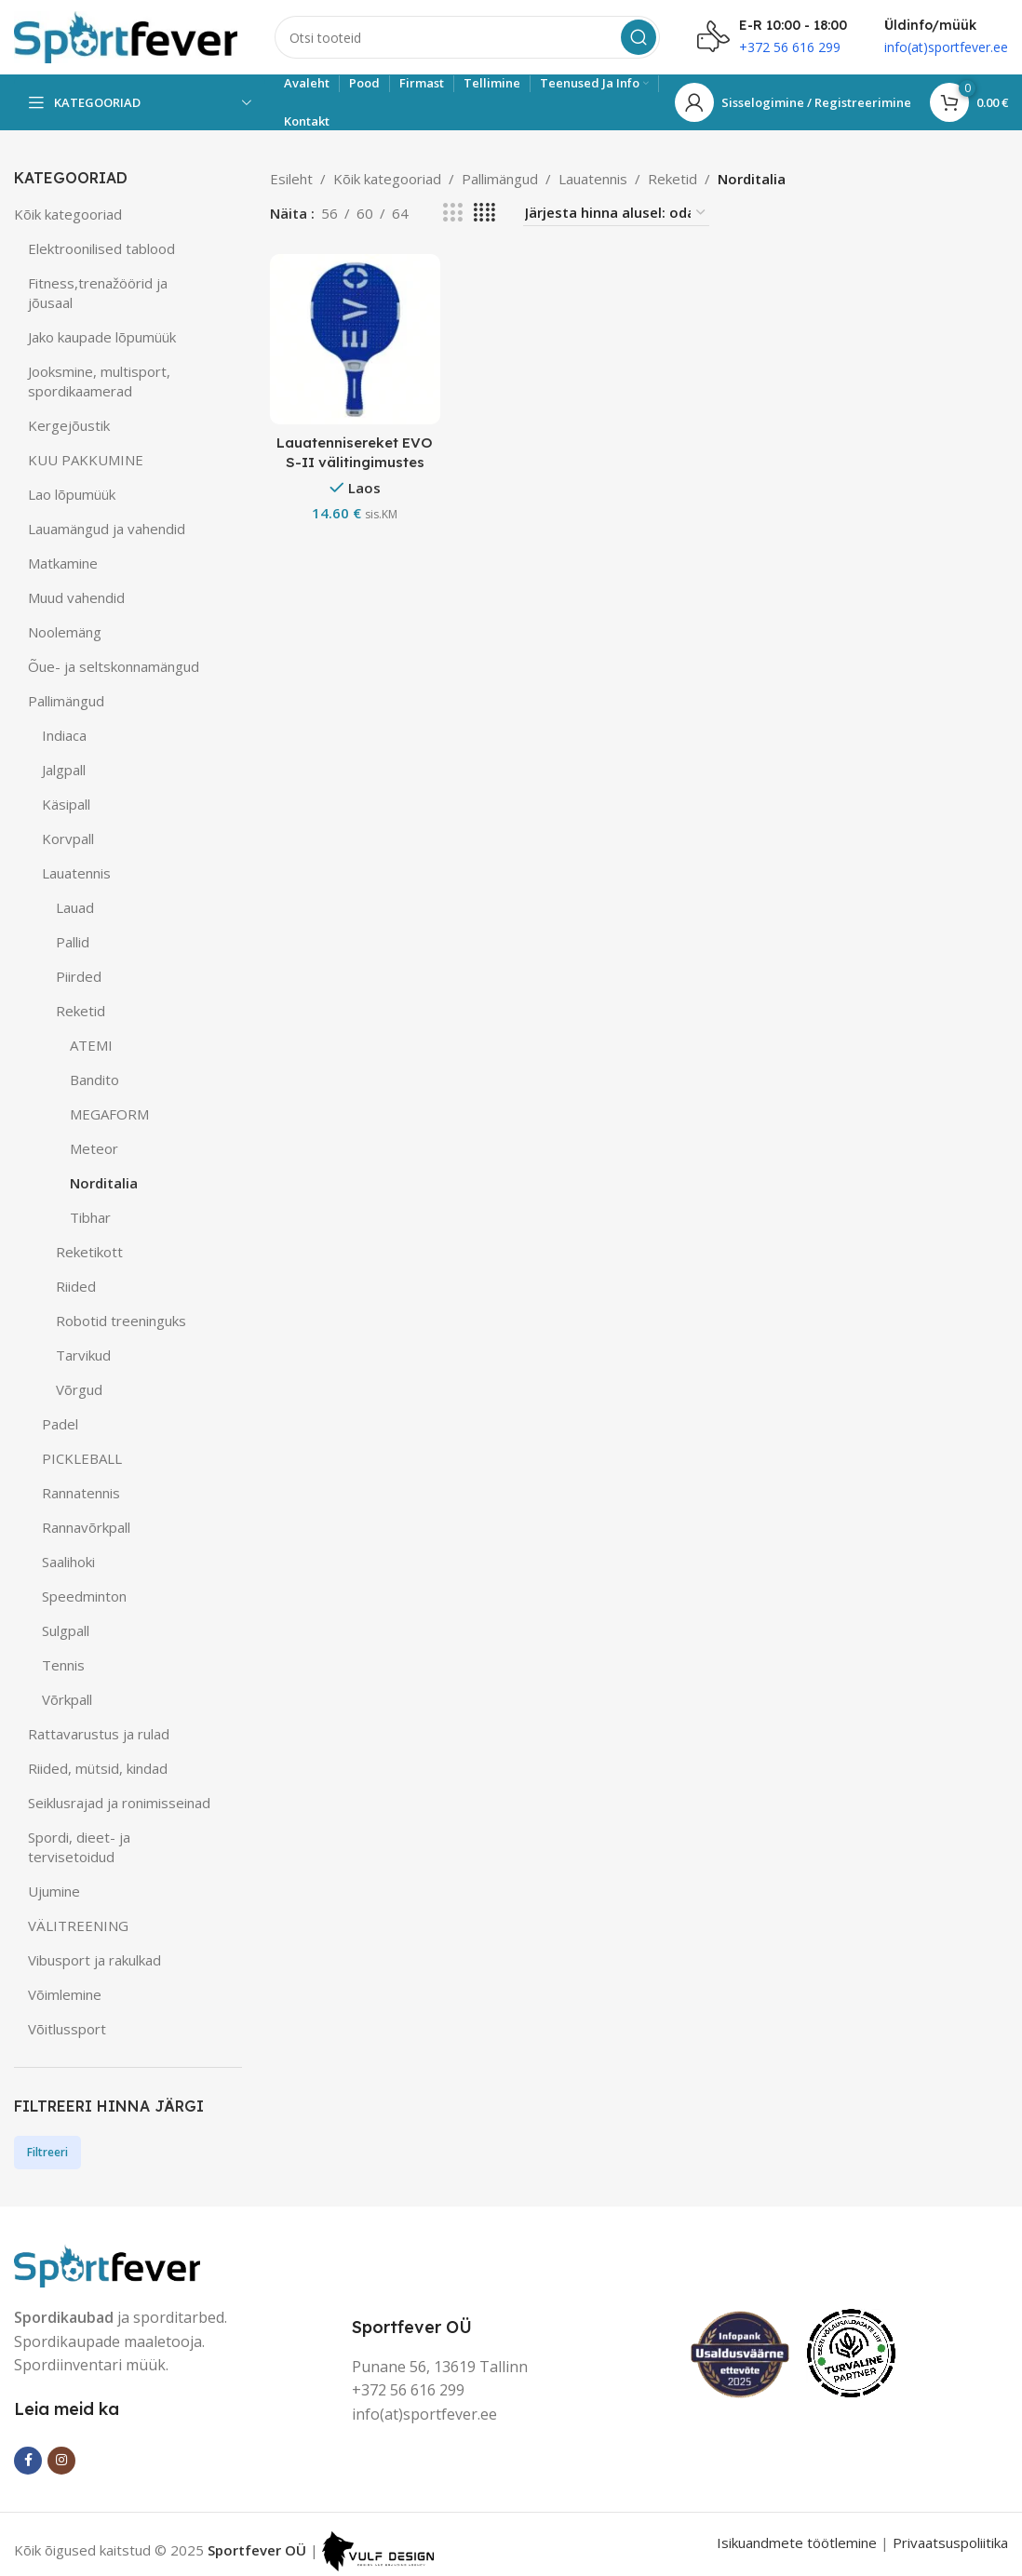 The width and height of the screenshot is (1022, 2576). Describe the element at coordinates (68, 1561) in the screenshot. I see `Saalihoki` at that location.